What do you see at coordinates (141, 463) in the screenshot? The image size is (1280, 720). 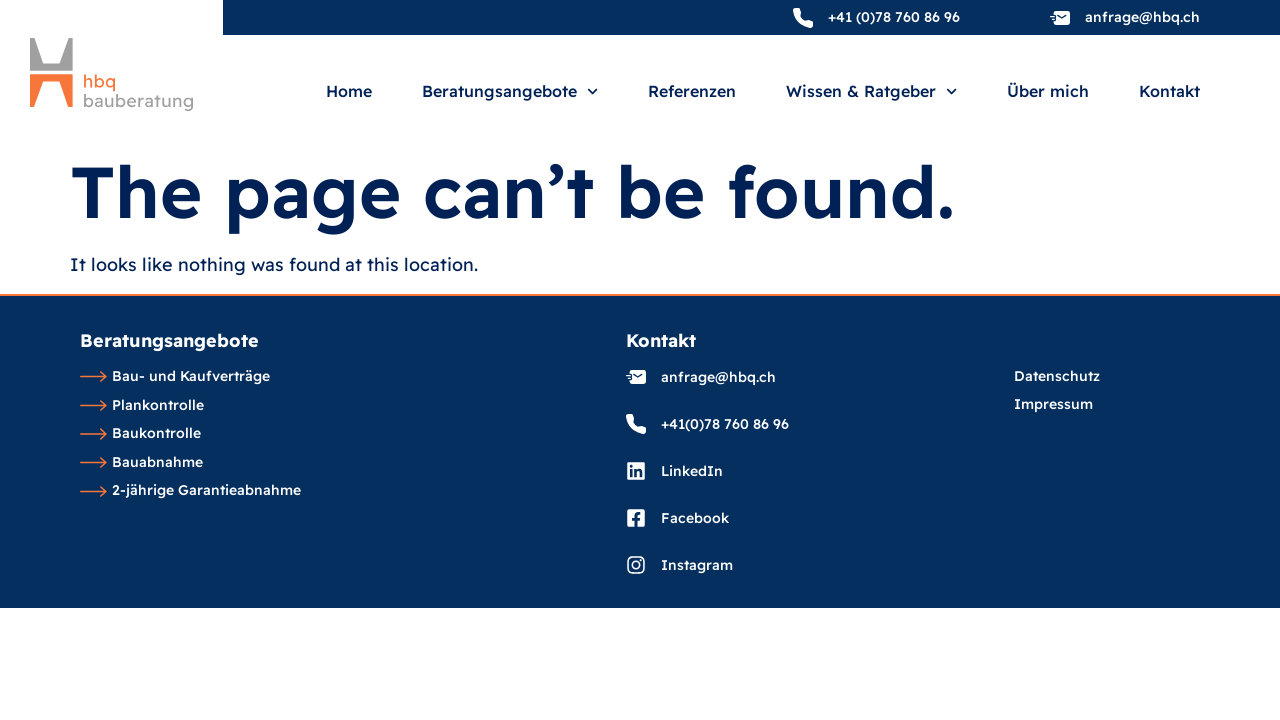 I see `Bauabnahme` at bounding box center [141, 463].